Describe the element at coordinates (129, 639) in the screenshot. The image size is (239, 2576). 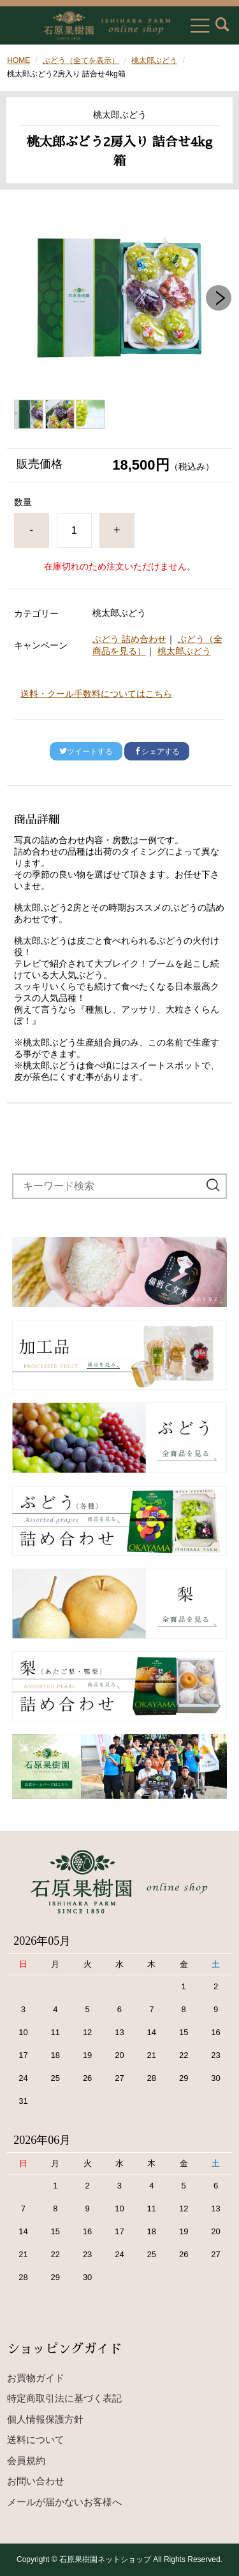
I see `ぶどう 詰め合わせ` at that location.